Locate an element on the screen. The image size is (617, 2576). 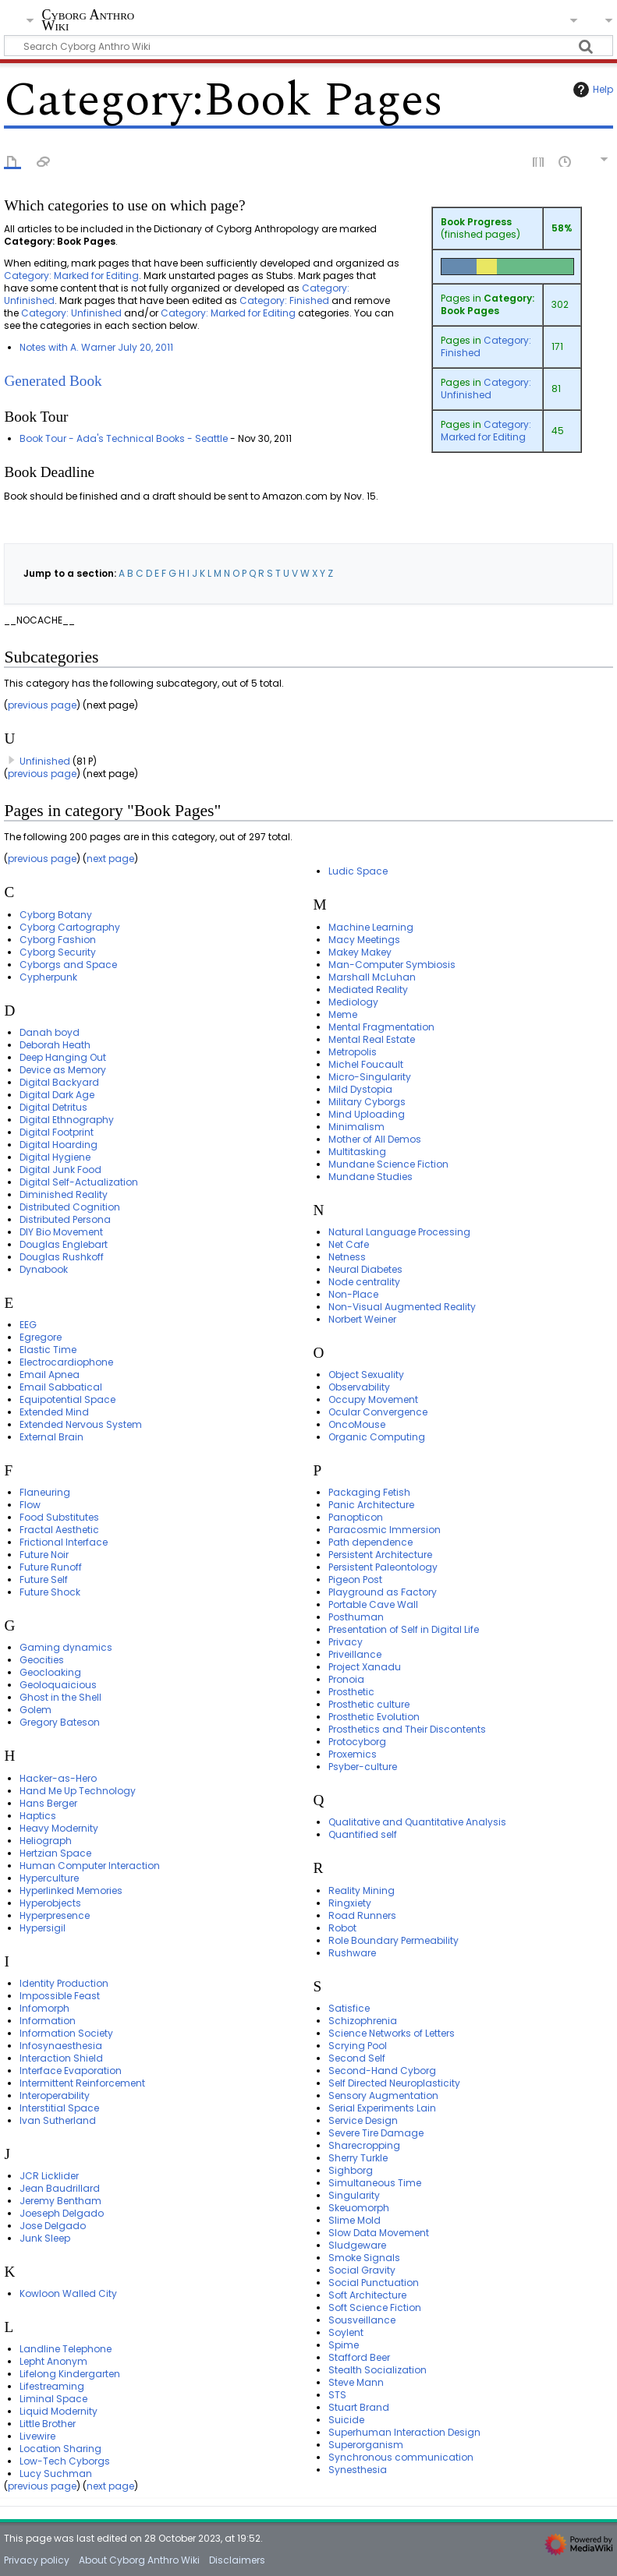
Liquid Modernity is located at coordinates (59, 2411).